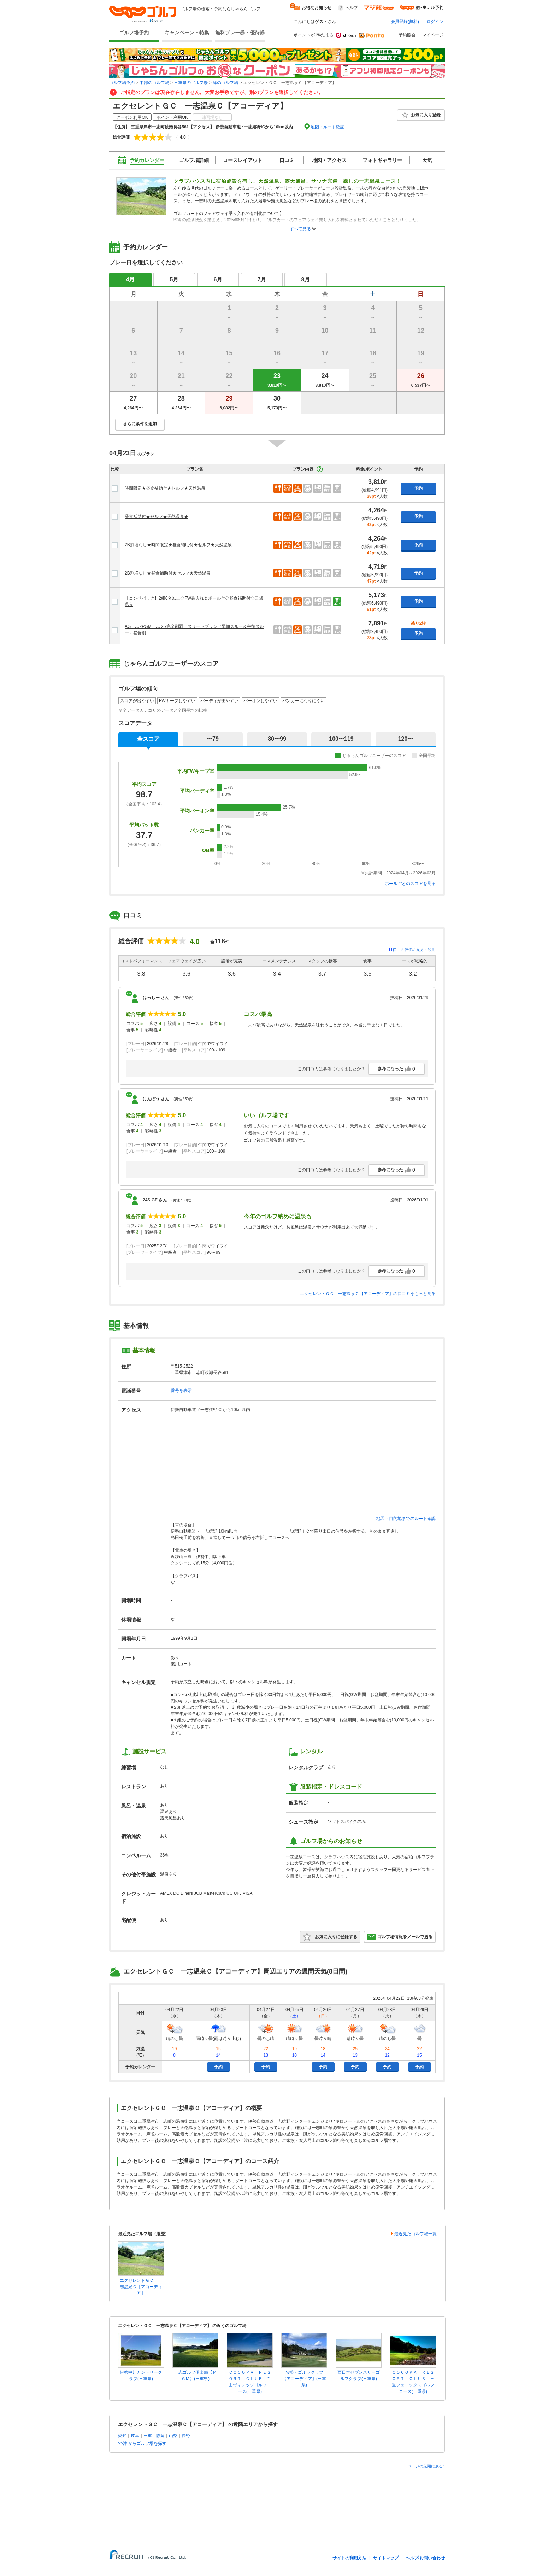 The image size is (554, 2576). Describe the element at coordinates (262, 279) in the screenshot. I see `7月` at that location.